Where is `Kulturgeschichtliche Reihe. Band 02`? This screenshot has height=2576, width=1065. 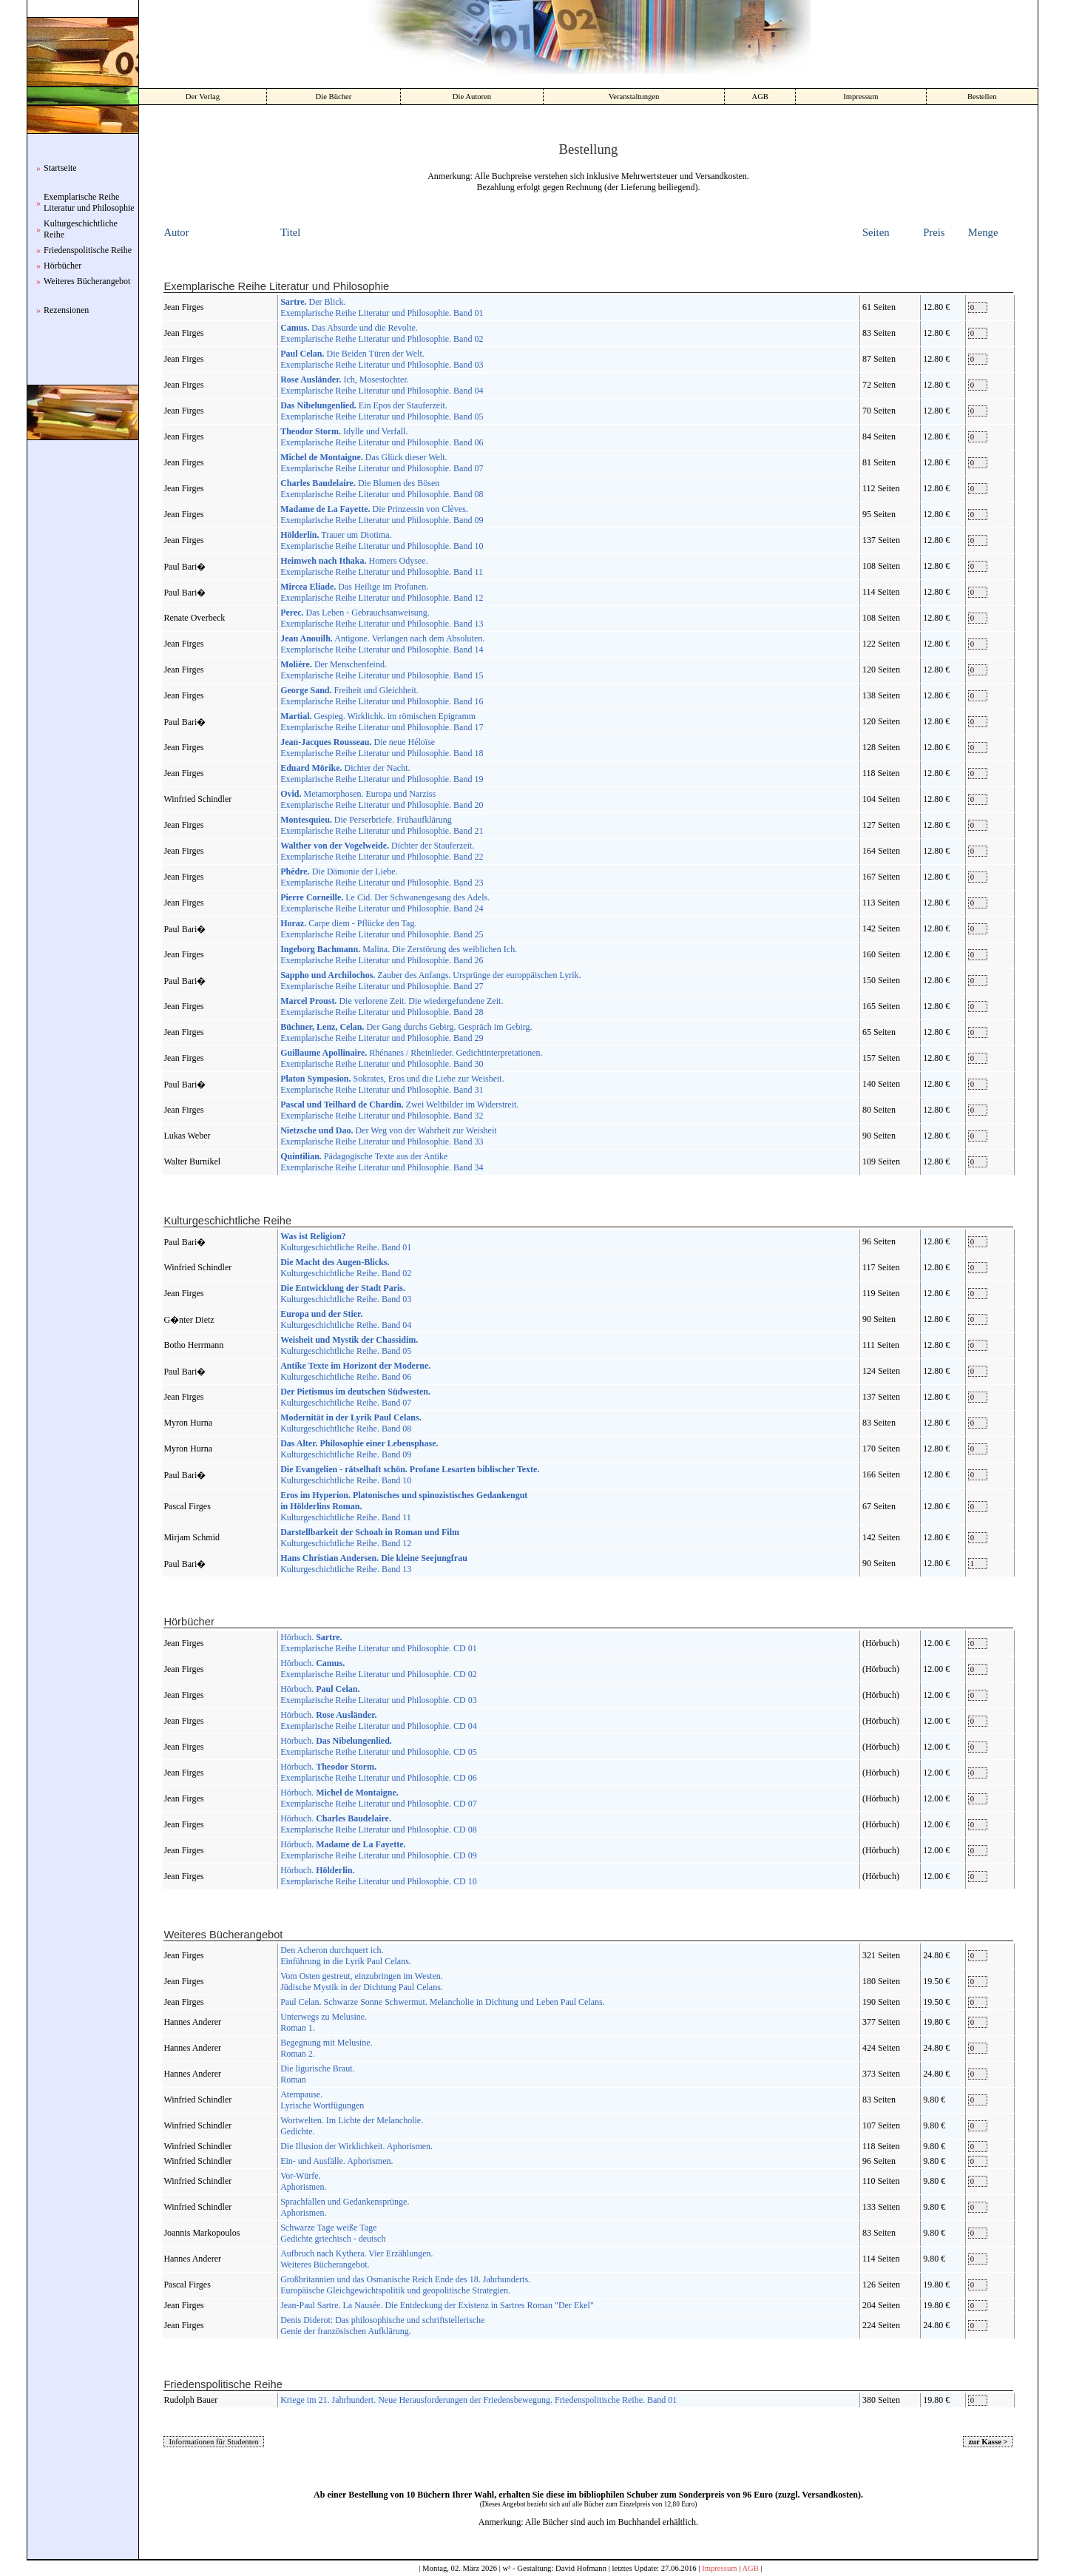
Kulturgeschichtliche Reihe. Band 02 is located at coordinates (345, 1267).